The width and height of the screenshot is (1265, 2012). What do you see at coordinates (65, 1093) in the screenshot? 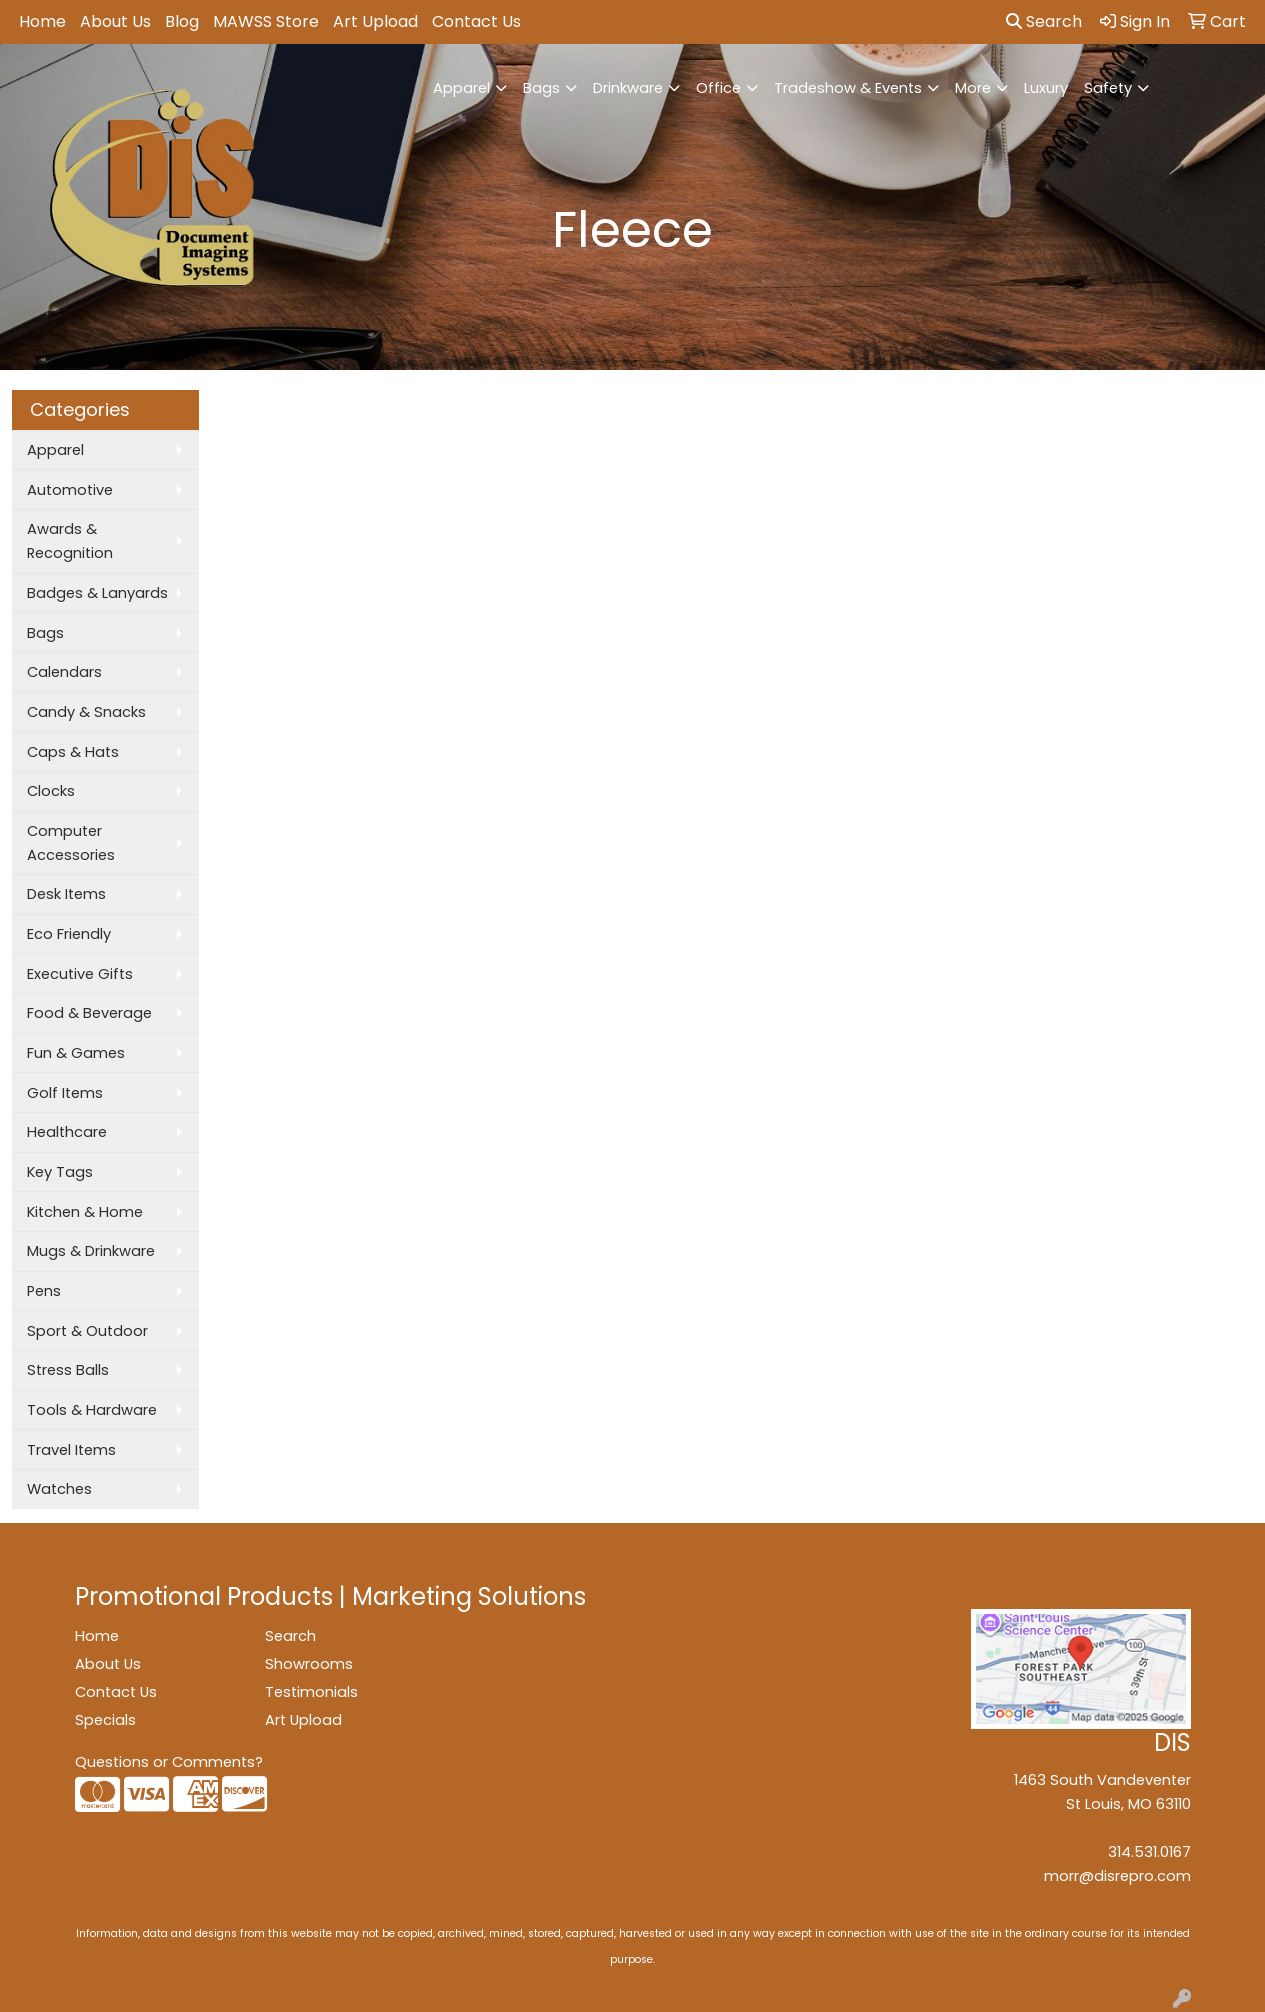
I see `Golf Items` at bounding box center [65, 1093].